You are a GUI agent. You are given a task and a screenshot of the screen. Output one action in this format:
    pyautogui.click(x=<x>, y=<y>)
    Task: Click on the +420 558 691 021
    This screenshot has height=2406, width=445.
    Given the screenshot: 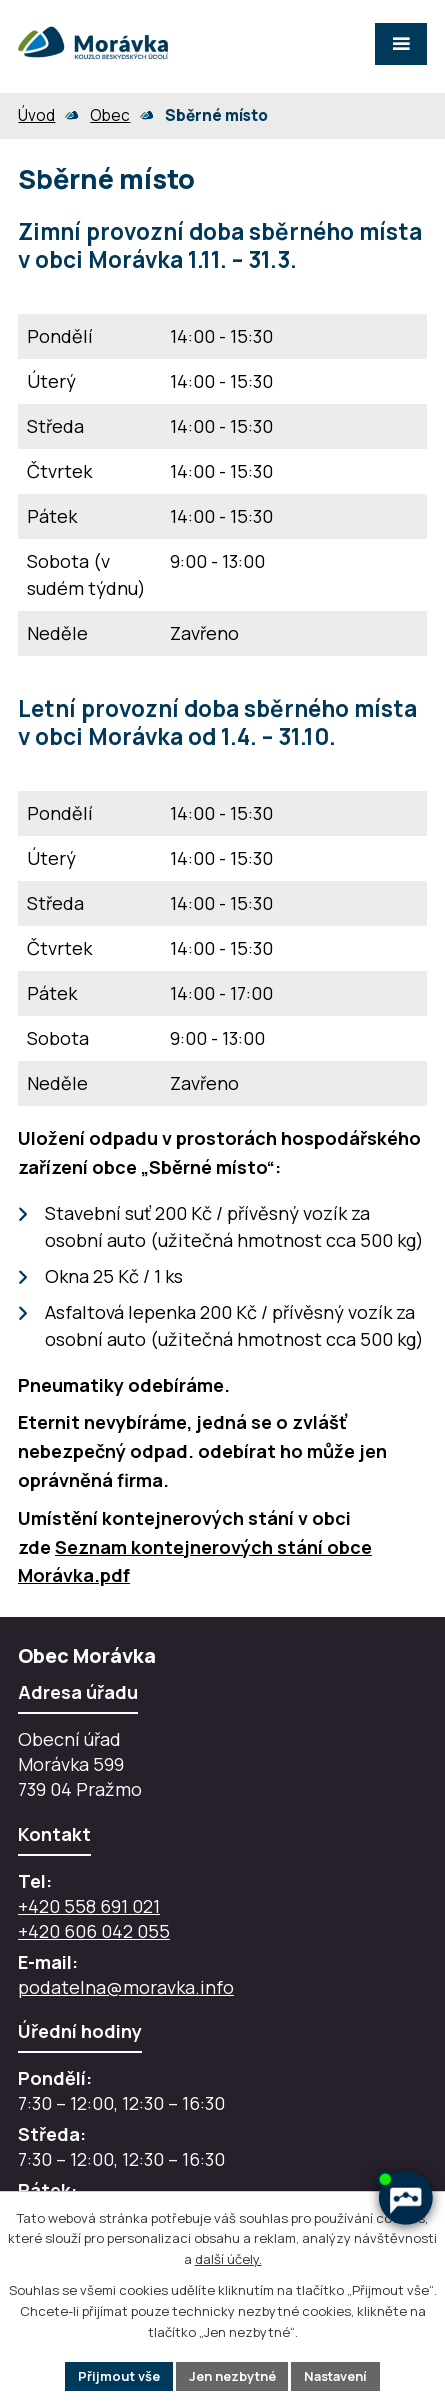 What is the action you would take?
    pyautogui.click(x=89, y=1906)
    